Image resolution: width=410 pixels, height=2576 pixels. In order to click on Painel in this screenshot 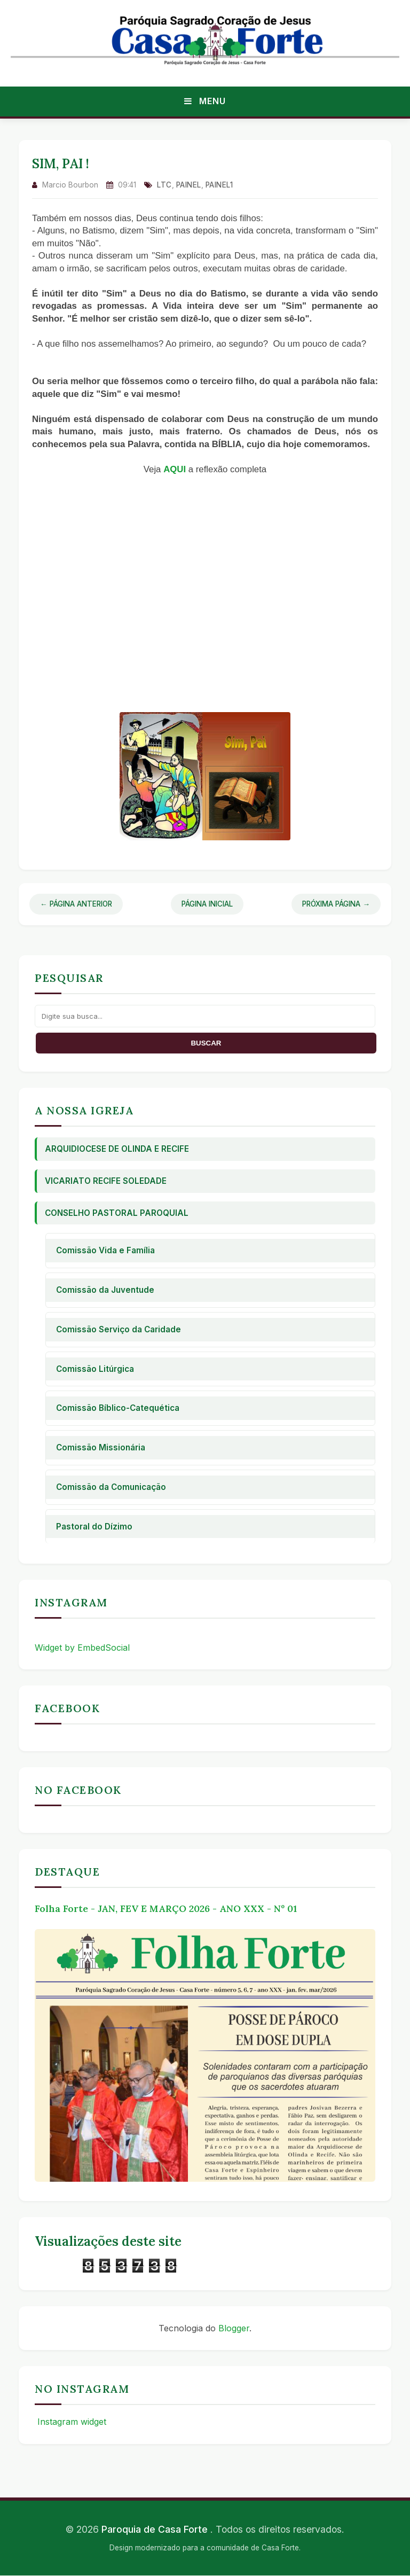, I will do `click(188, 185)`.